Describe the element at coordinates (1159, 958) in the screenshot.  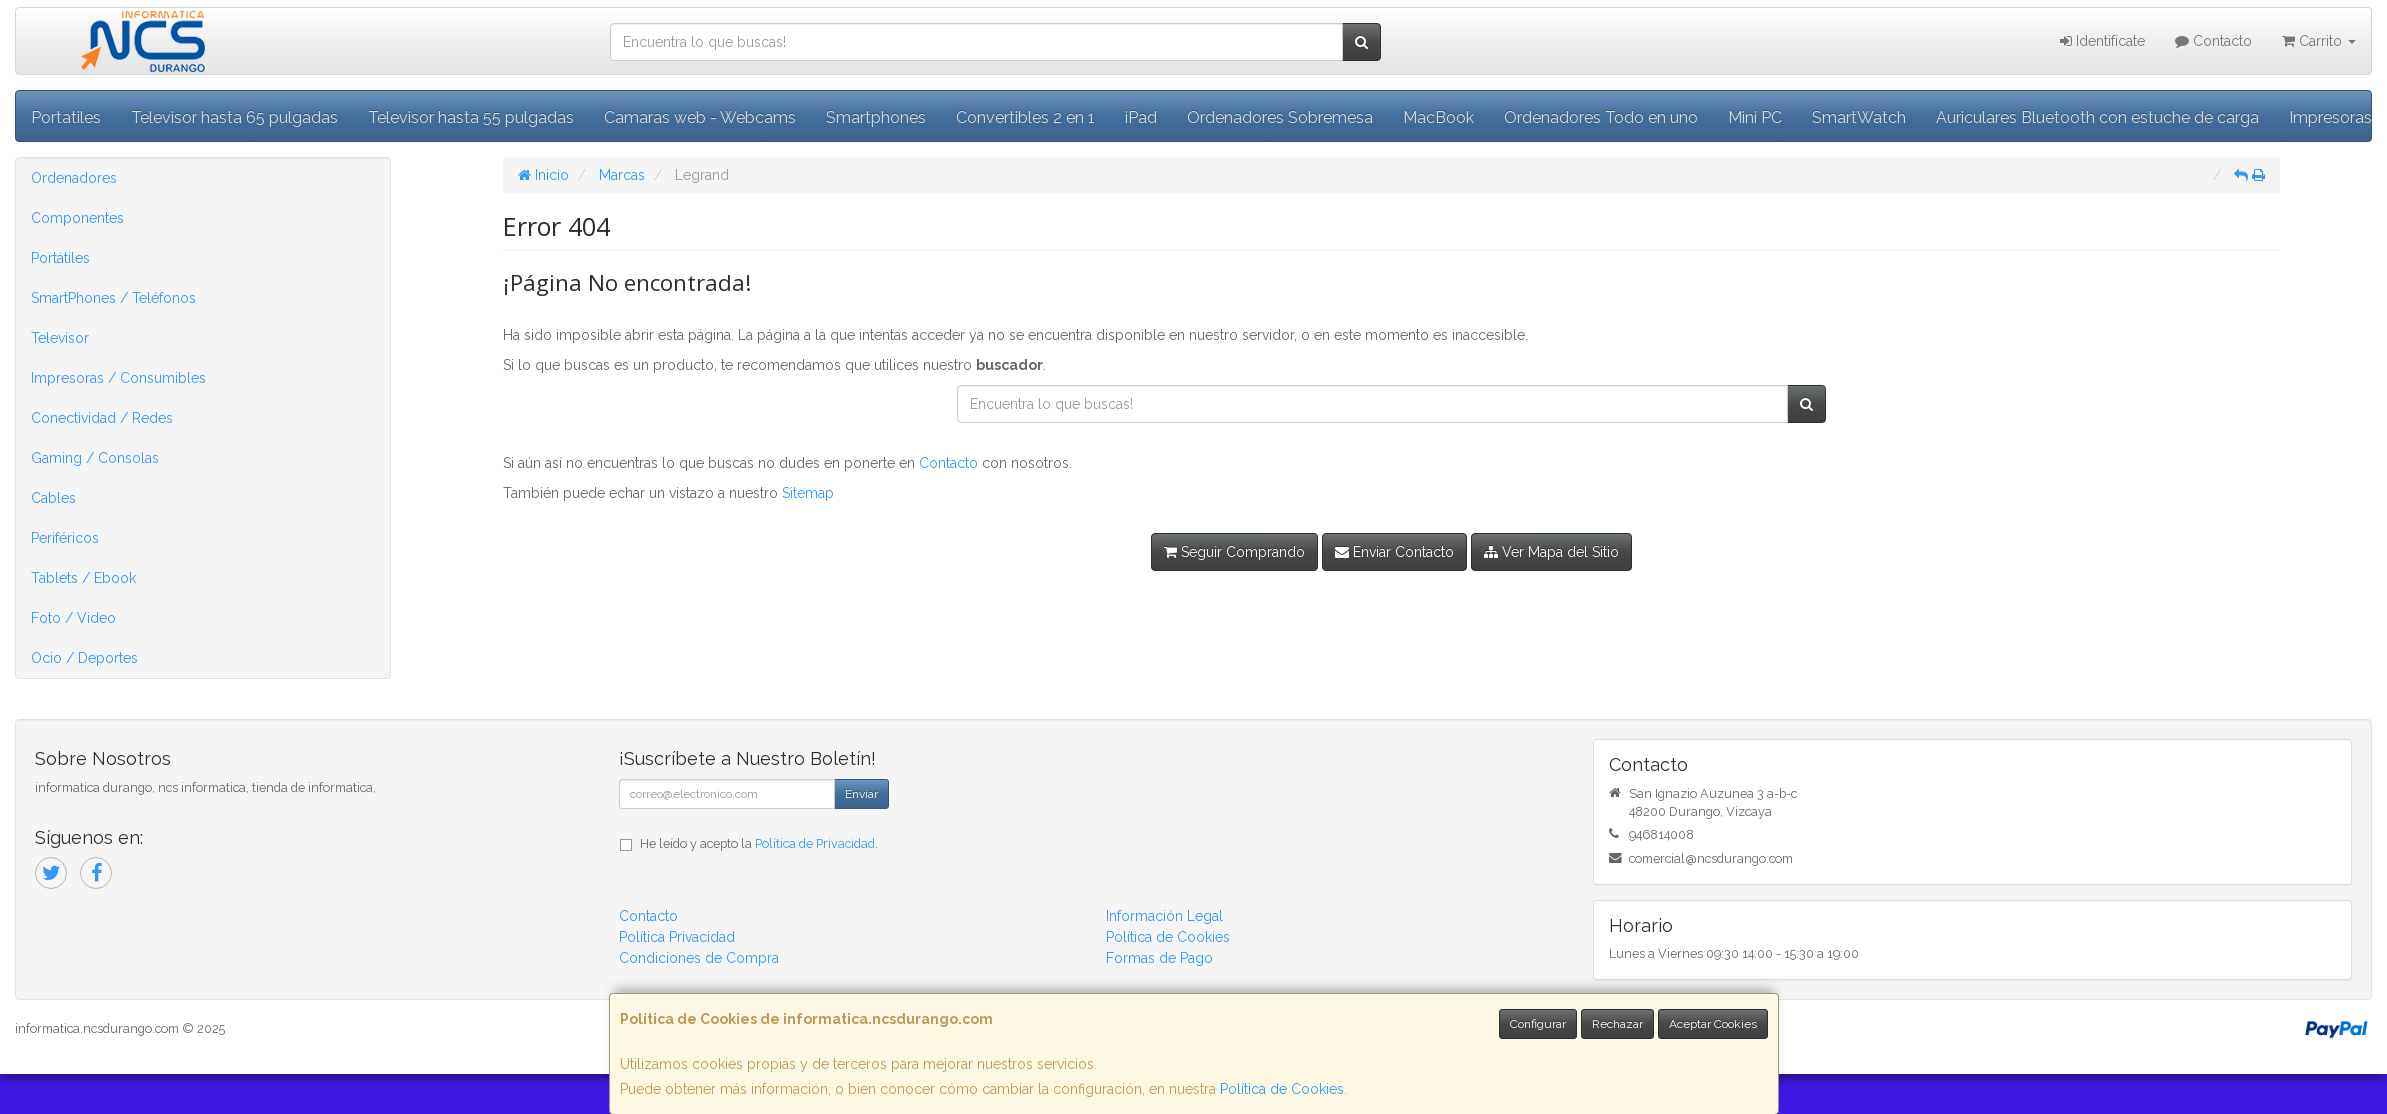
I see `Formas de Pago` at that location.